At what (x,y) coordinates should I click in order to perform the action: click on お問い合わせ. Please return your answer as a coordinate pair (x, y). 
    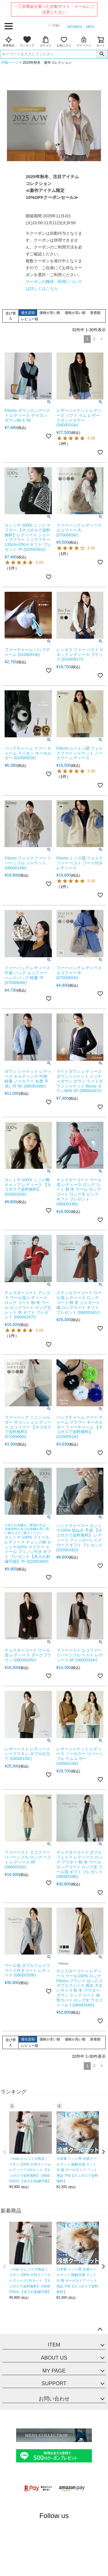
    Looking at the image, I should click on (54, 2399).